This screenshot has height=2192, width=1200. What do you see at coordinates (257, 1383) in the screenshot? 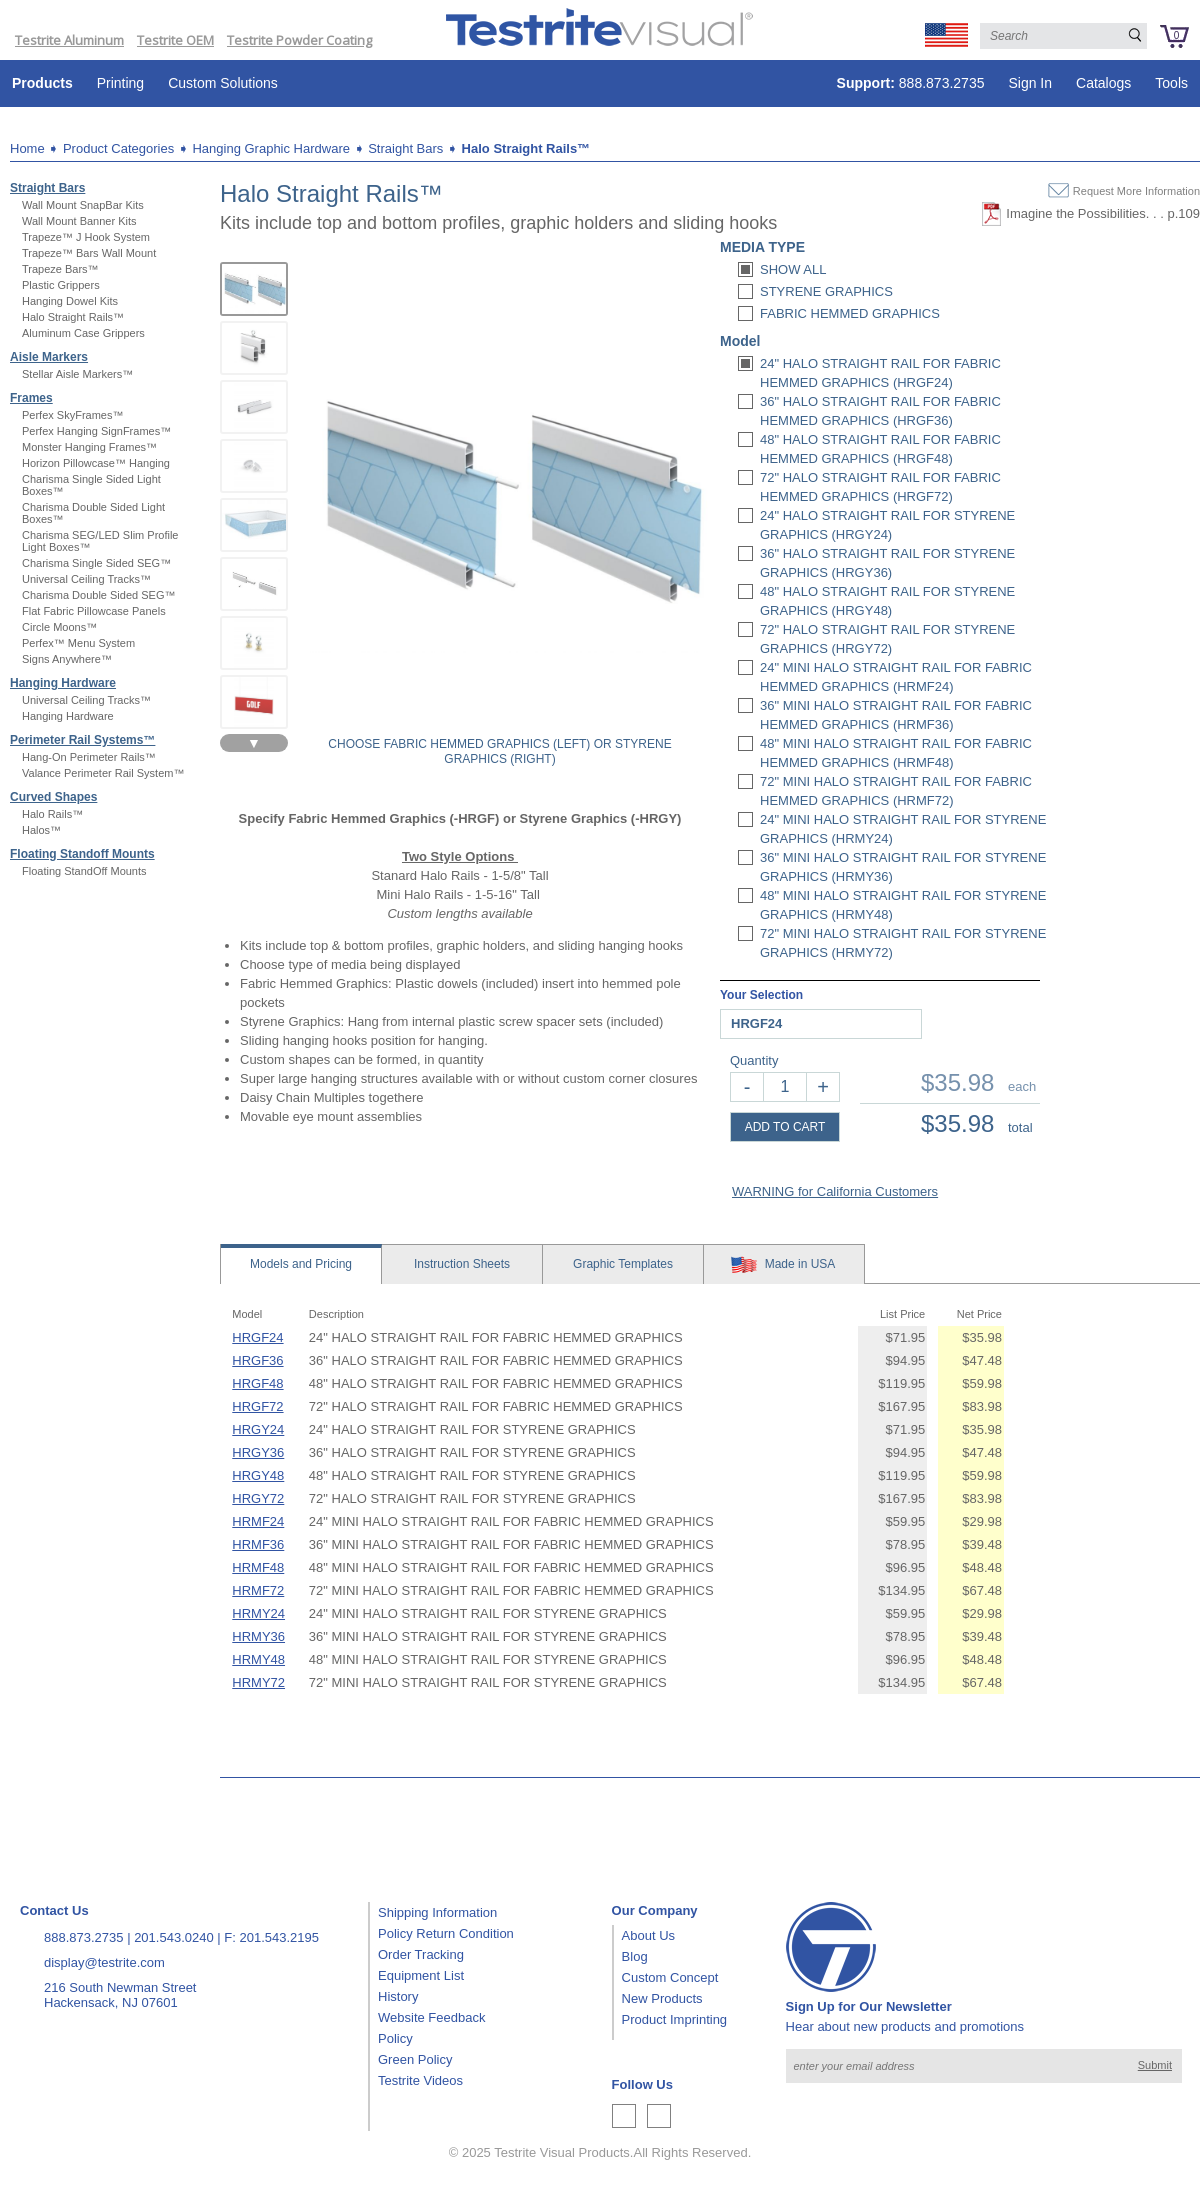
I see `HRGF48` at bounding box center [257, 1383].